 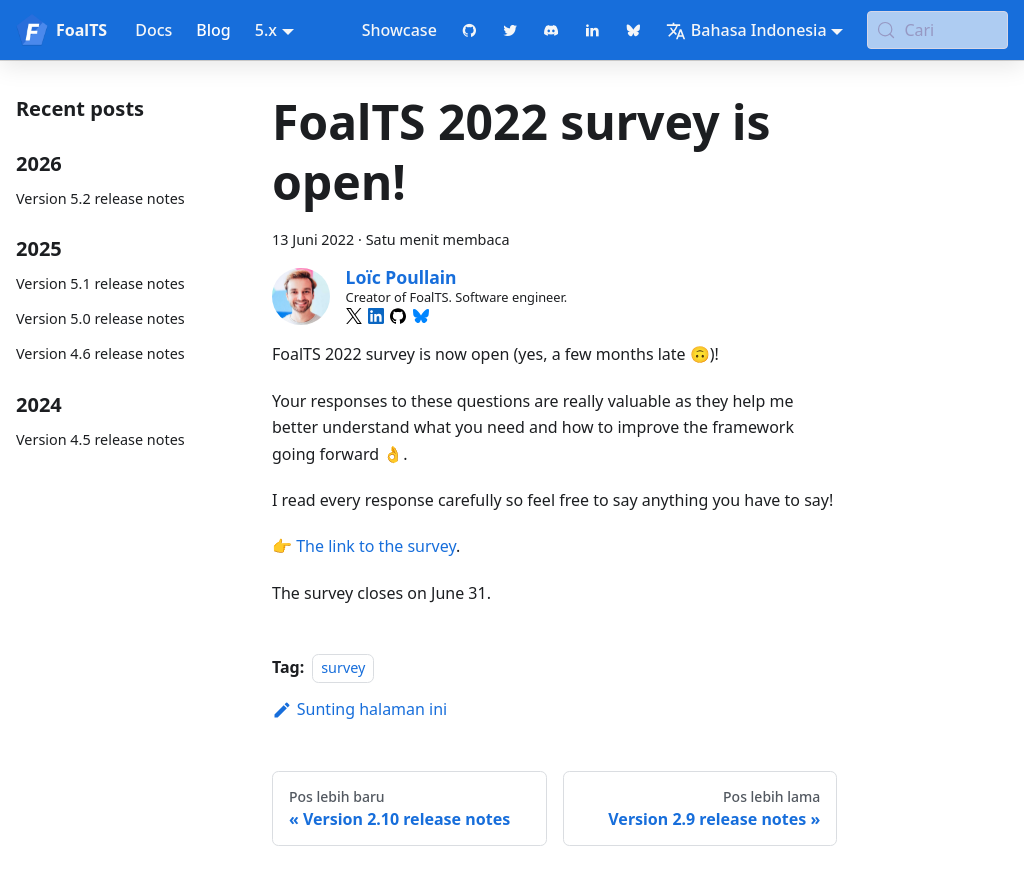 I want to click on Showcase, so click(x=399, y=30).